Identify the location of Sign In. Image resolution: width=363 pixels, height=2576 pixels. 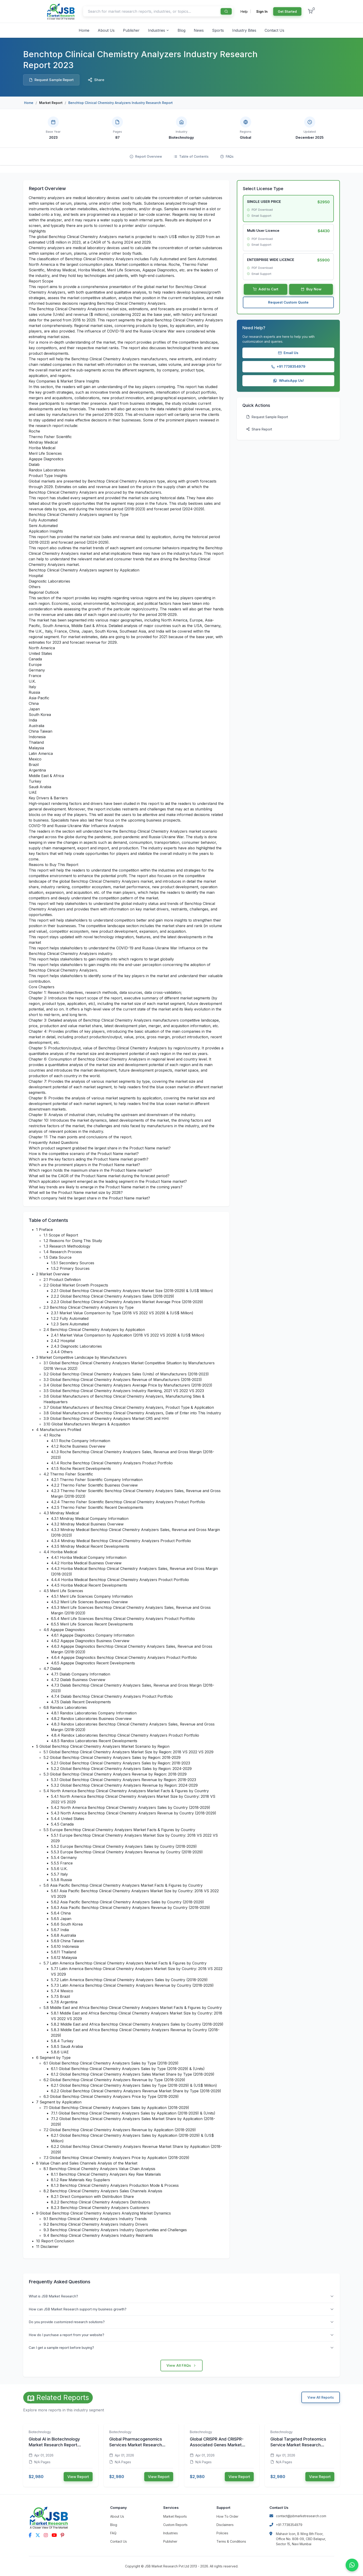
(262, 11).